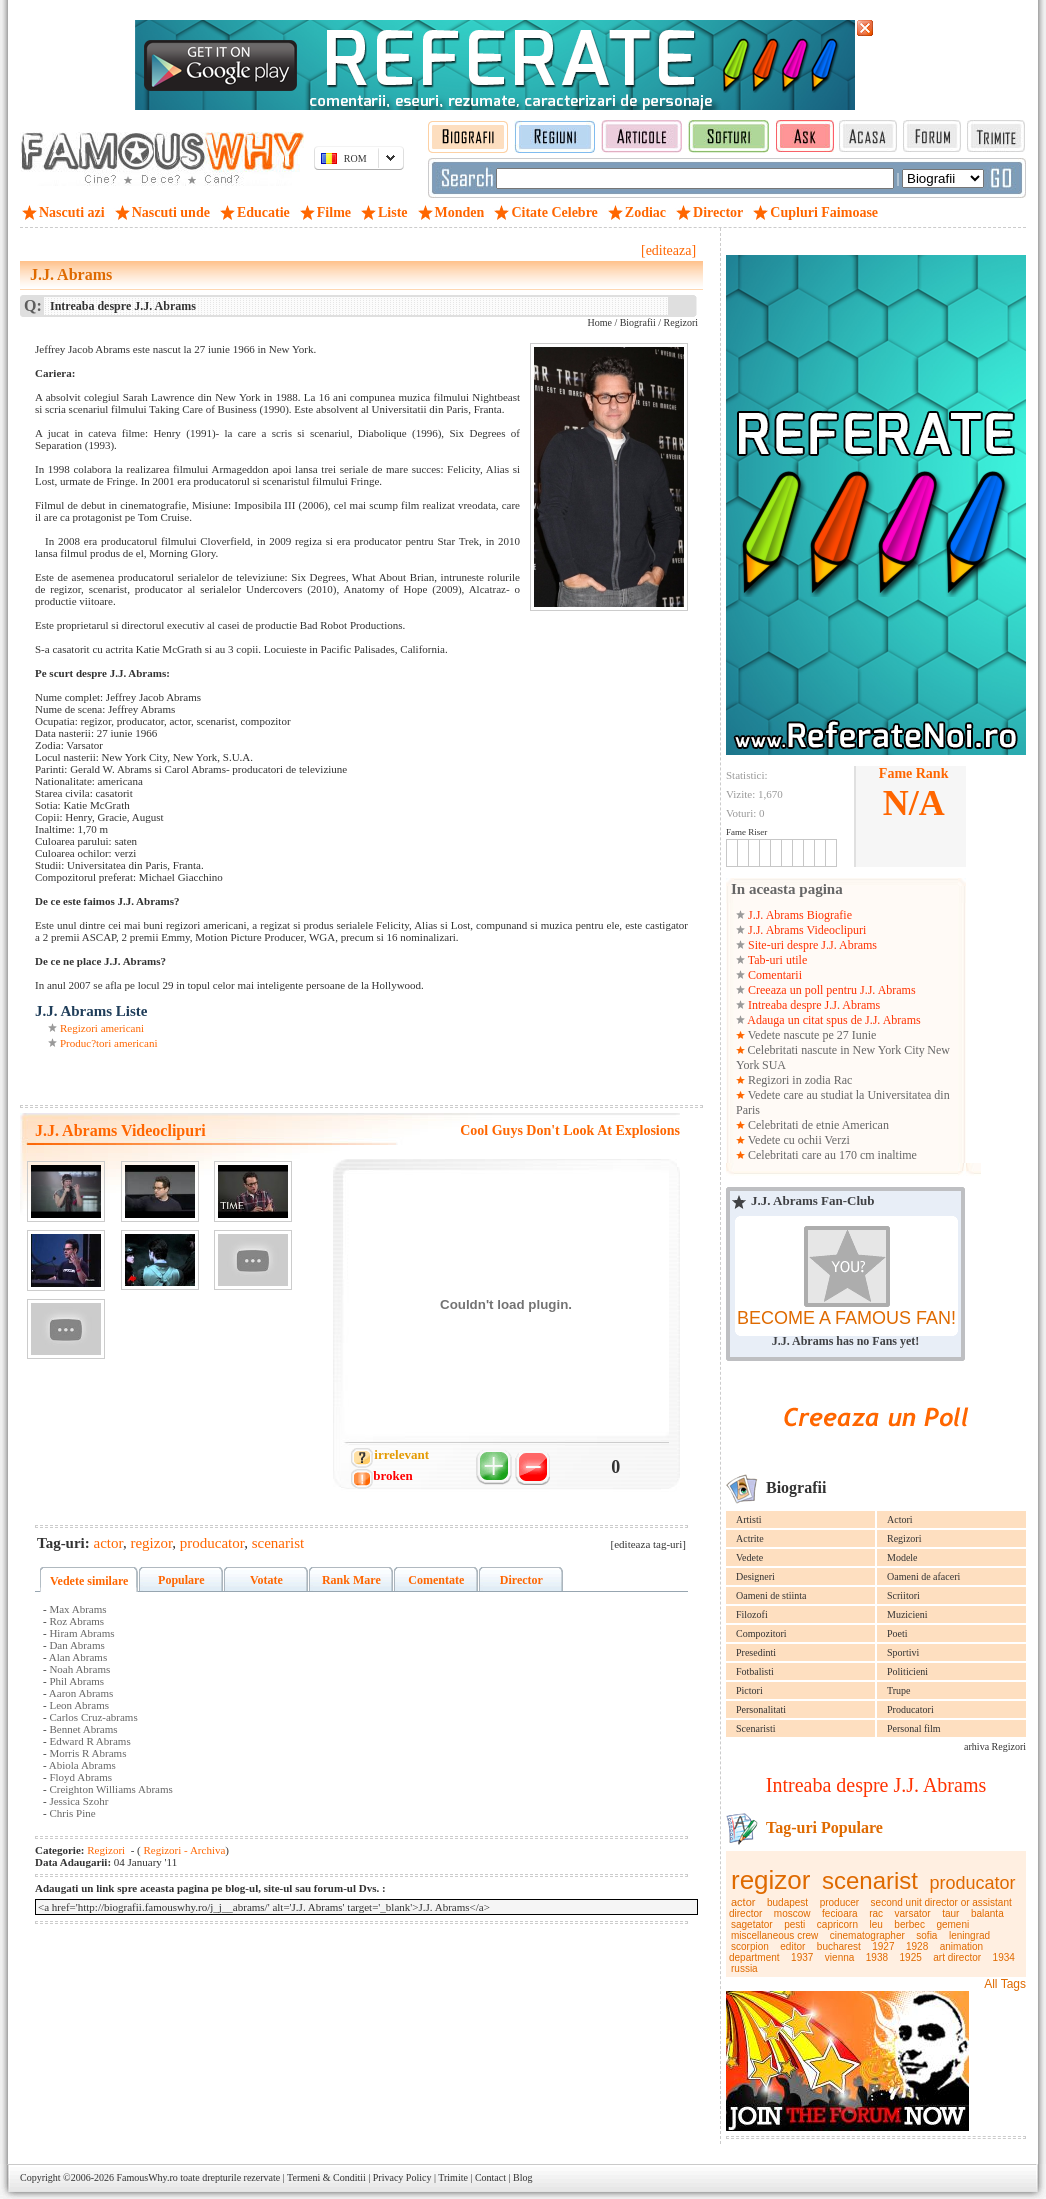 This screenshot has width=1046, height=2199. Describe the element at coordinates (102, 1028) in the screenshot. I see `Regizori americani` at that location.